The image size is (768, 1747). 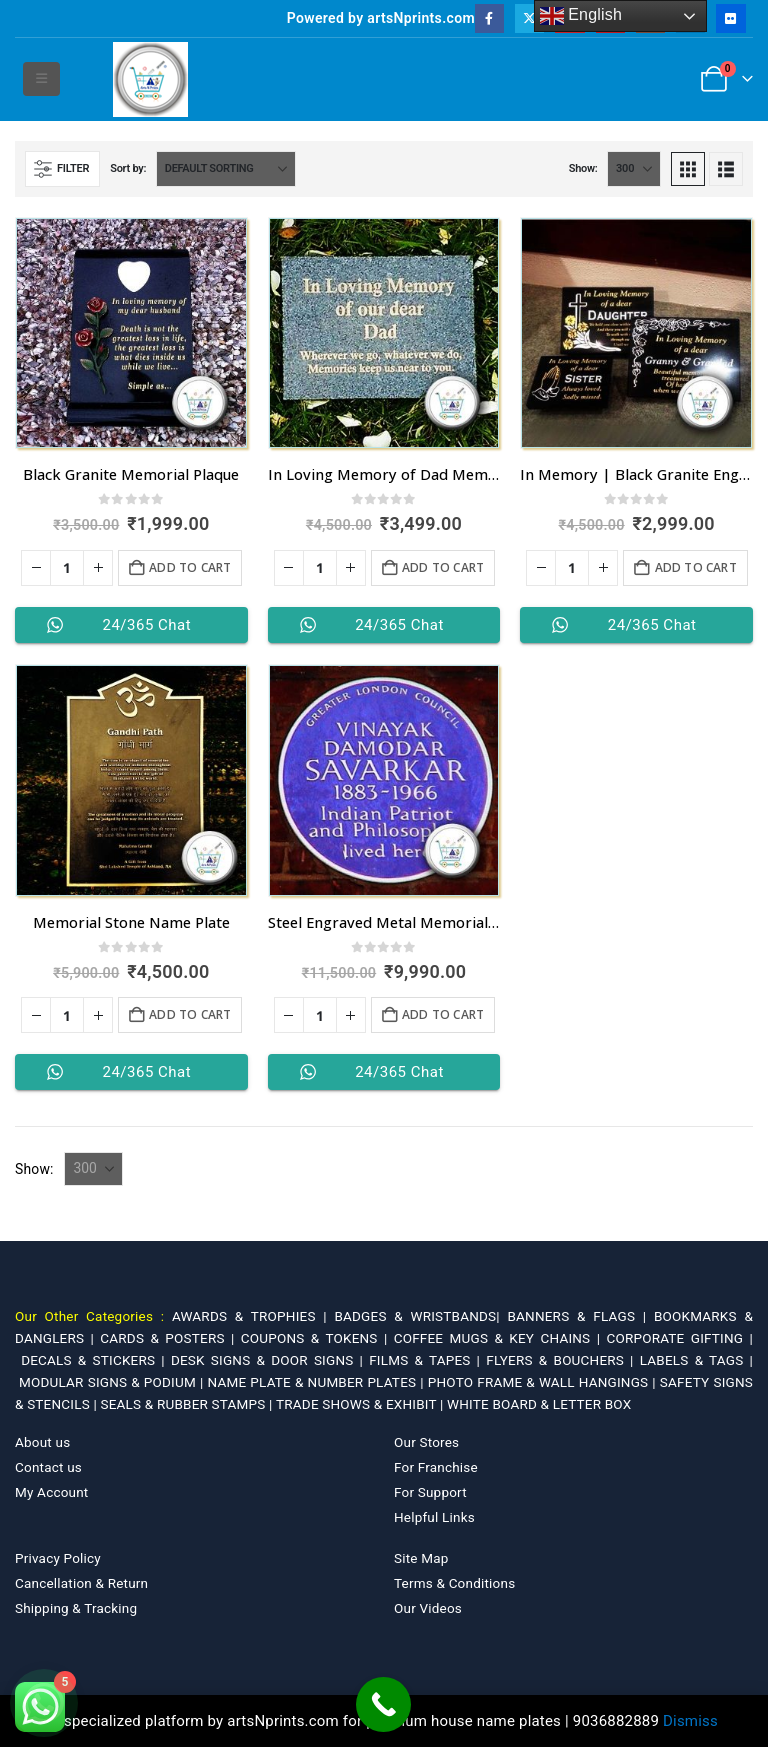 I want to click on TRADE SHOWS & EXHIBIT |, so click(x=361, y=1404).